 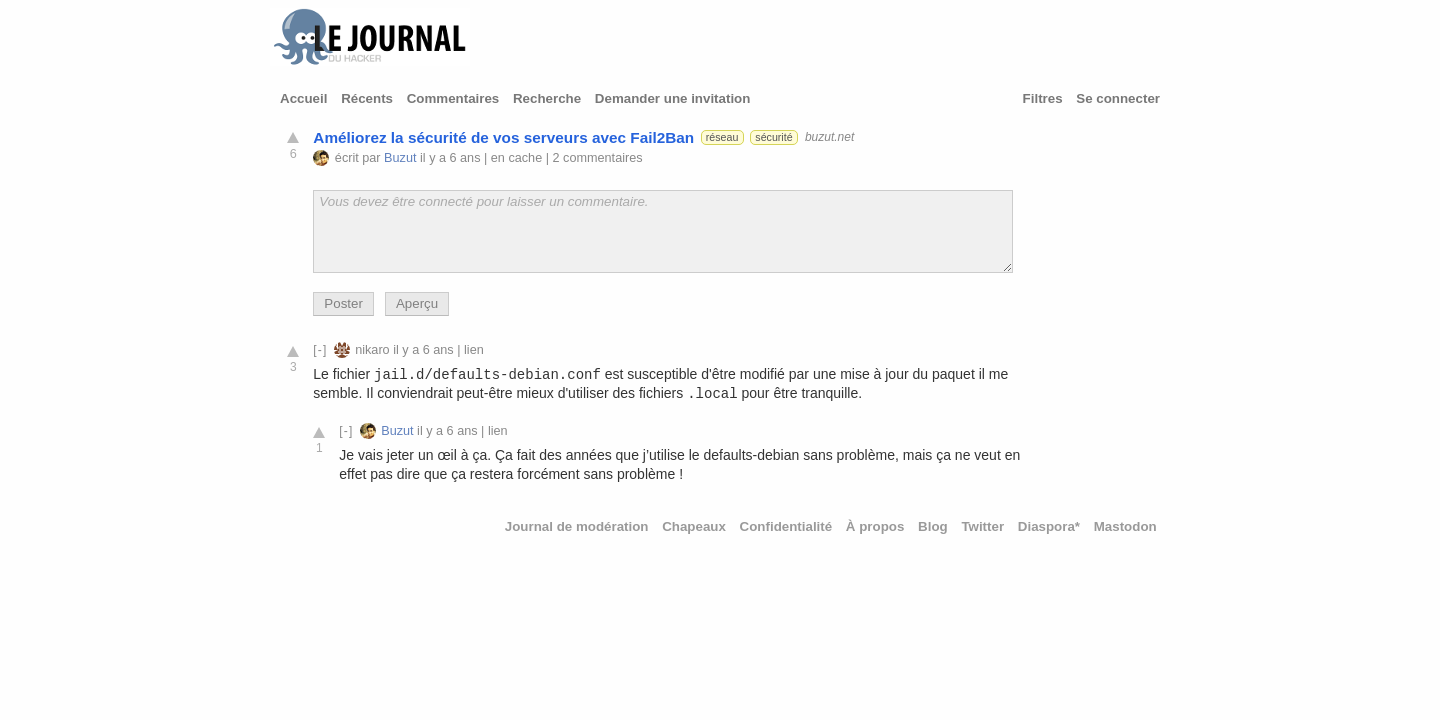 I want to click on en cache, so click(x=516, y=158).